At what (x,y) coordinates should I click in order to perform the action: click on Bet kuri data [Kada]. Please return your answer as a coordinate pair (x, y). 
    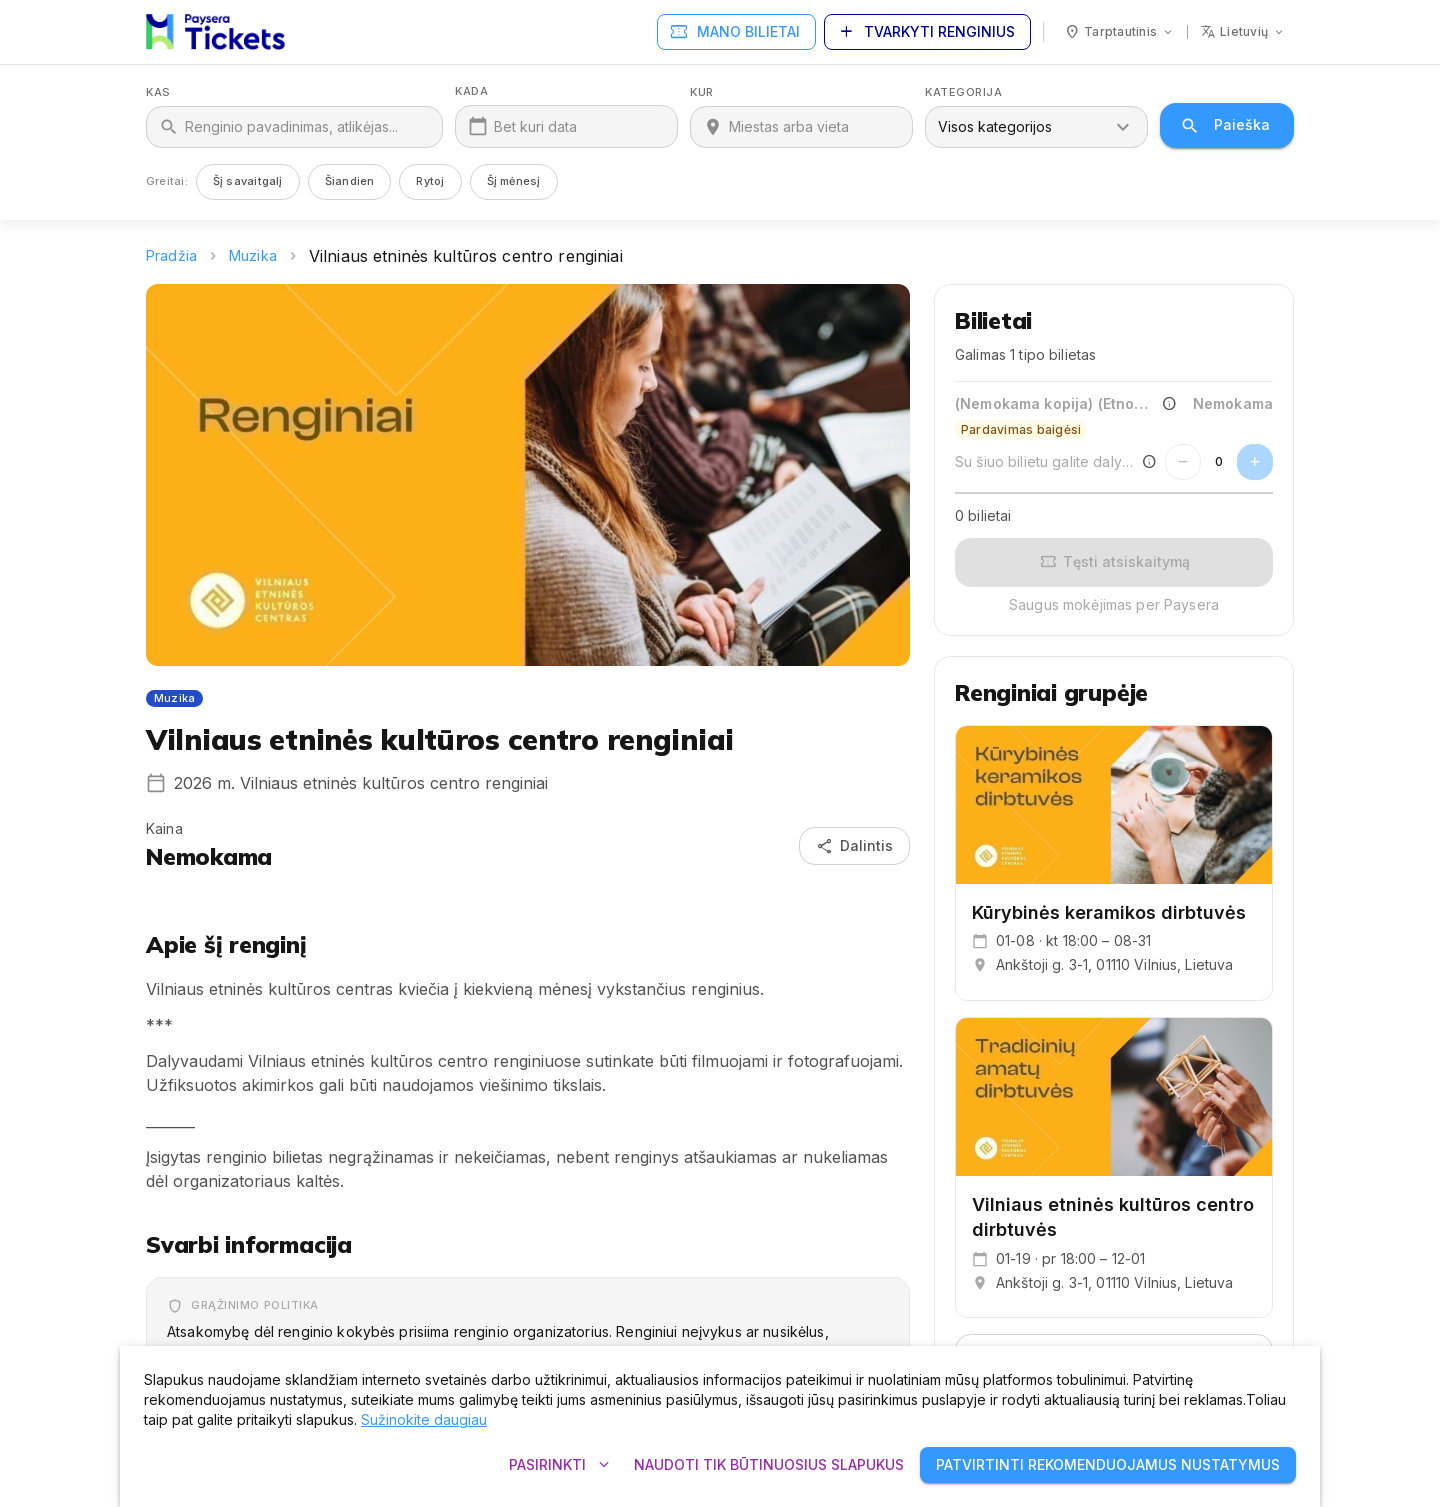
    Looking at the image, I should click on (535, 126).